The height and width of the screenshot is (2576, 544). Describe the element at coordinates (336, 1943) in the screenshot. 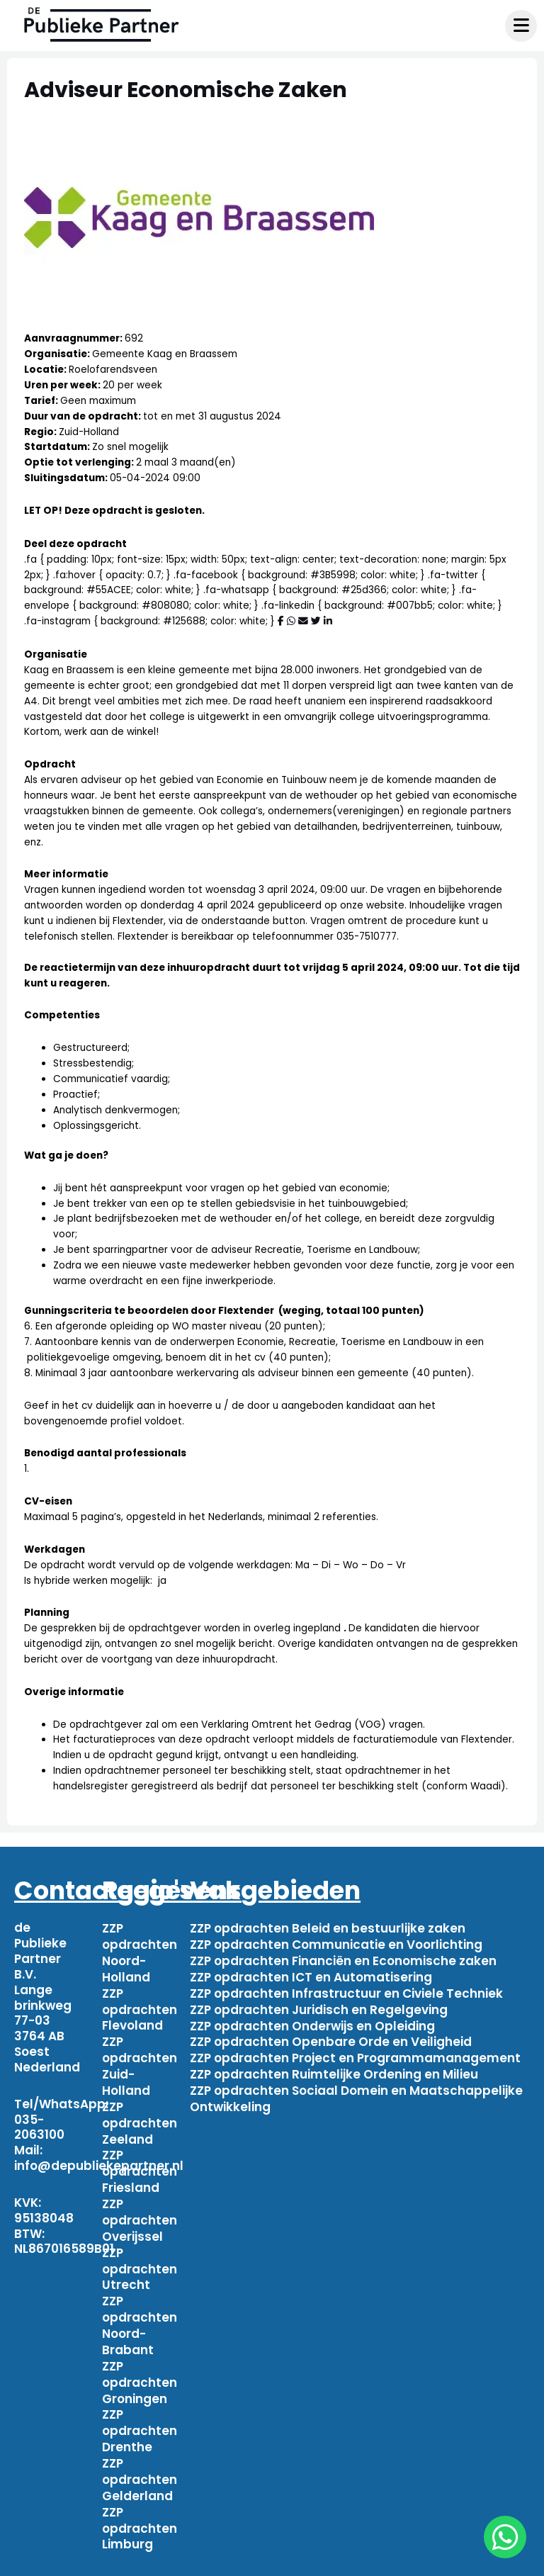

I see `ZZP opdrachten Communicatie en Voorlichting` at that location.